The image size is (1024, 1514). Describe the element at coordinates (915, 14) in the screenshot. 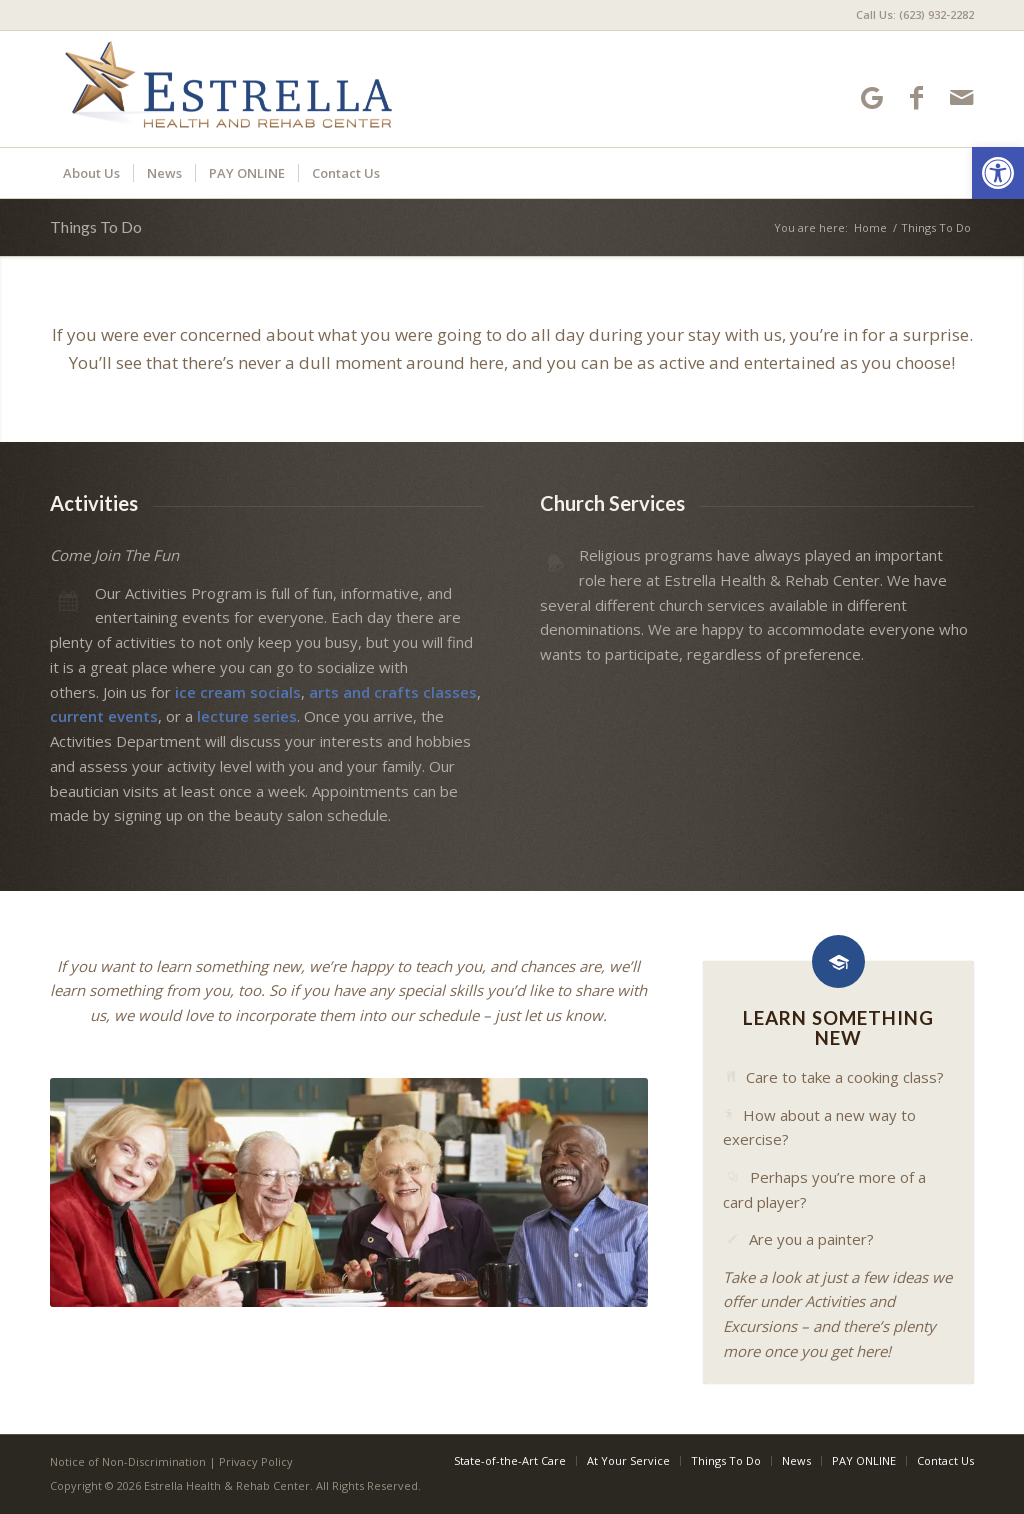

I see `Call Us: (623) 932-2282` at that location.